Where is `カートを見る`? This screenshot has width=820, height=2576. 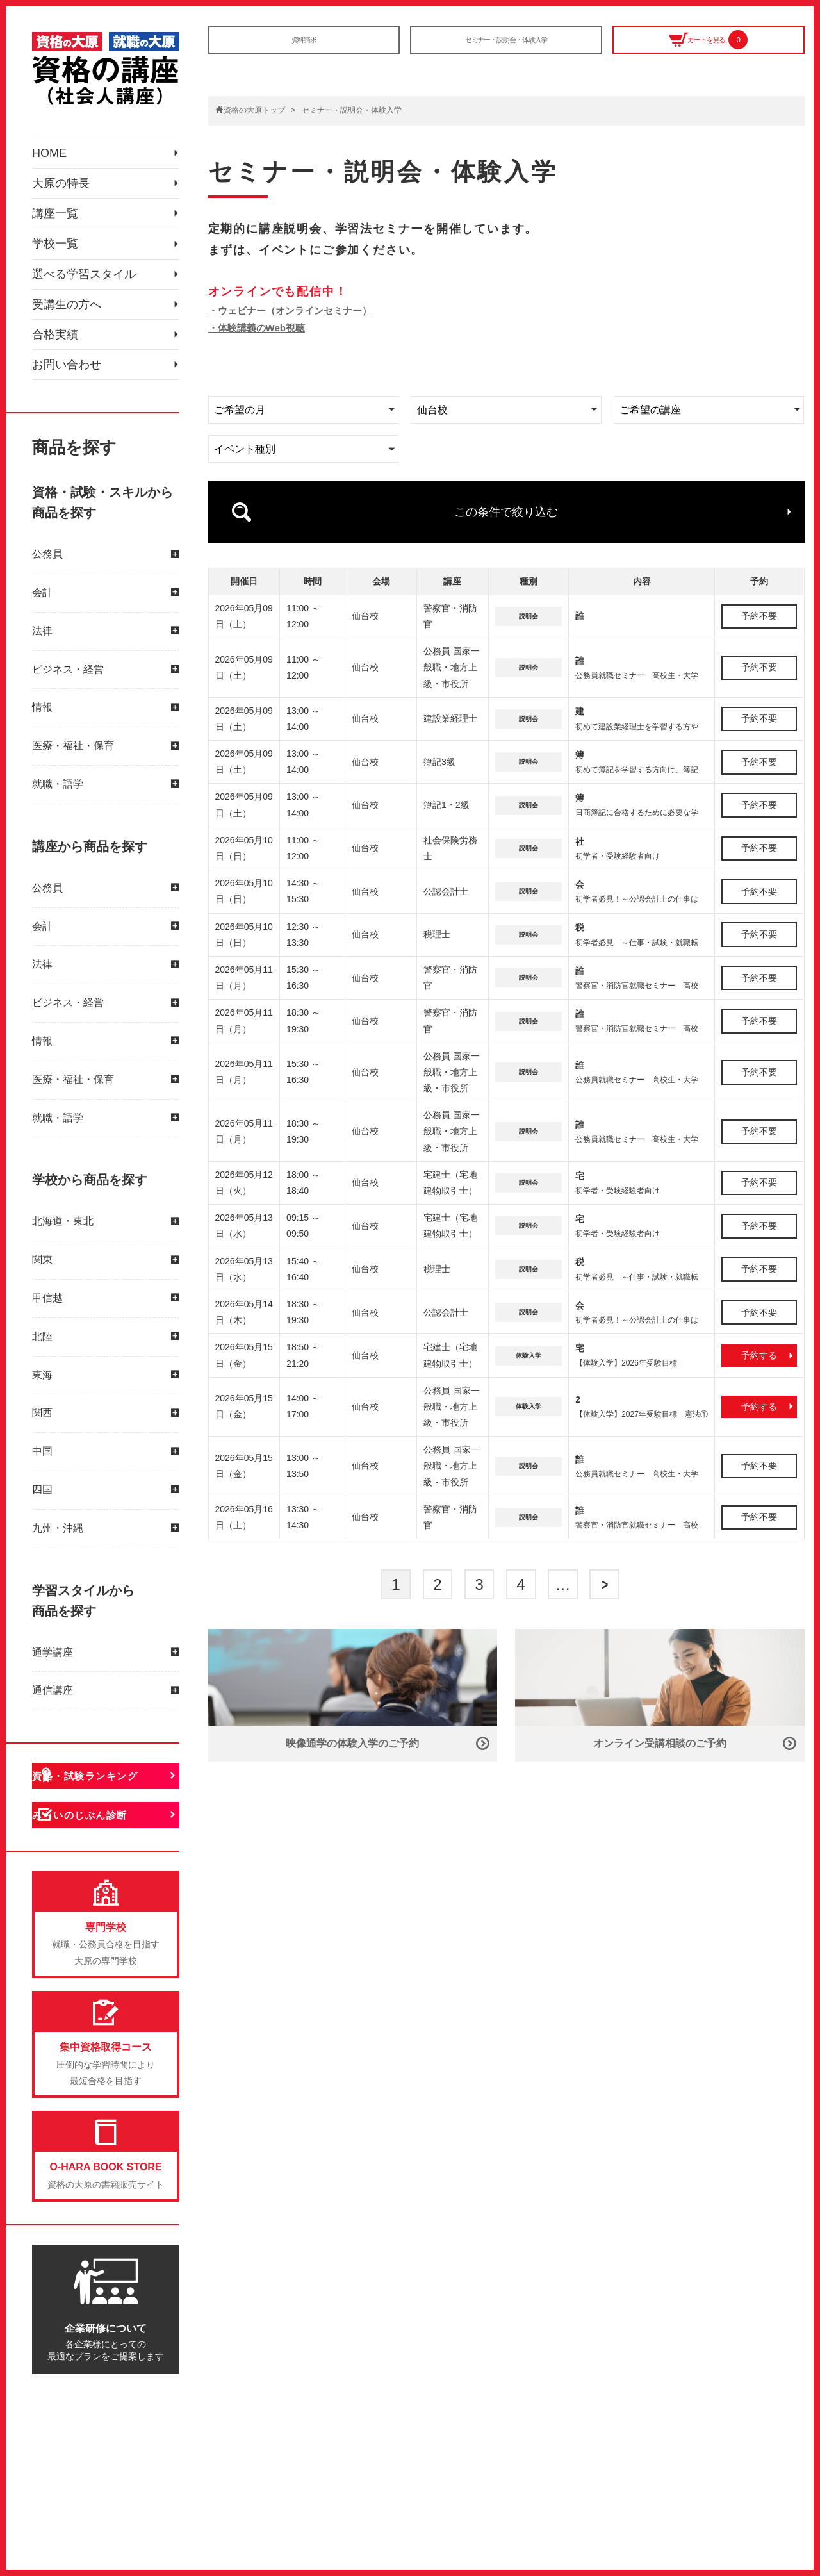 カートを見る is located at coordinates (708, 46).